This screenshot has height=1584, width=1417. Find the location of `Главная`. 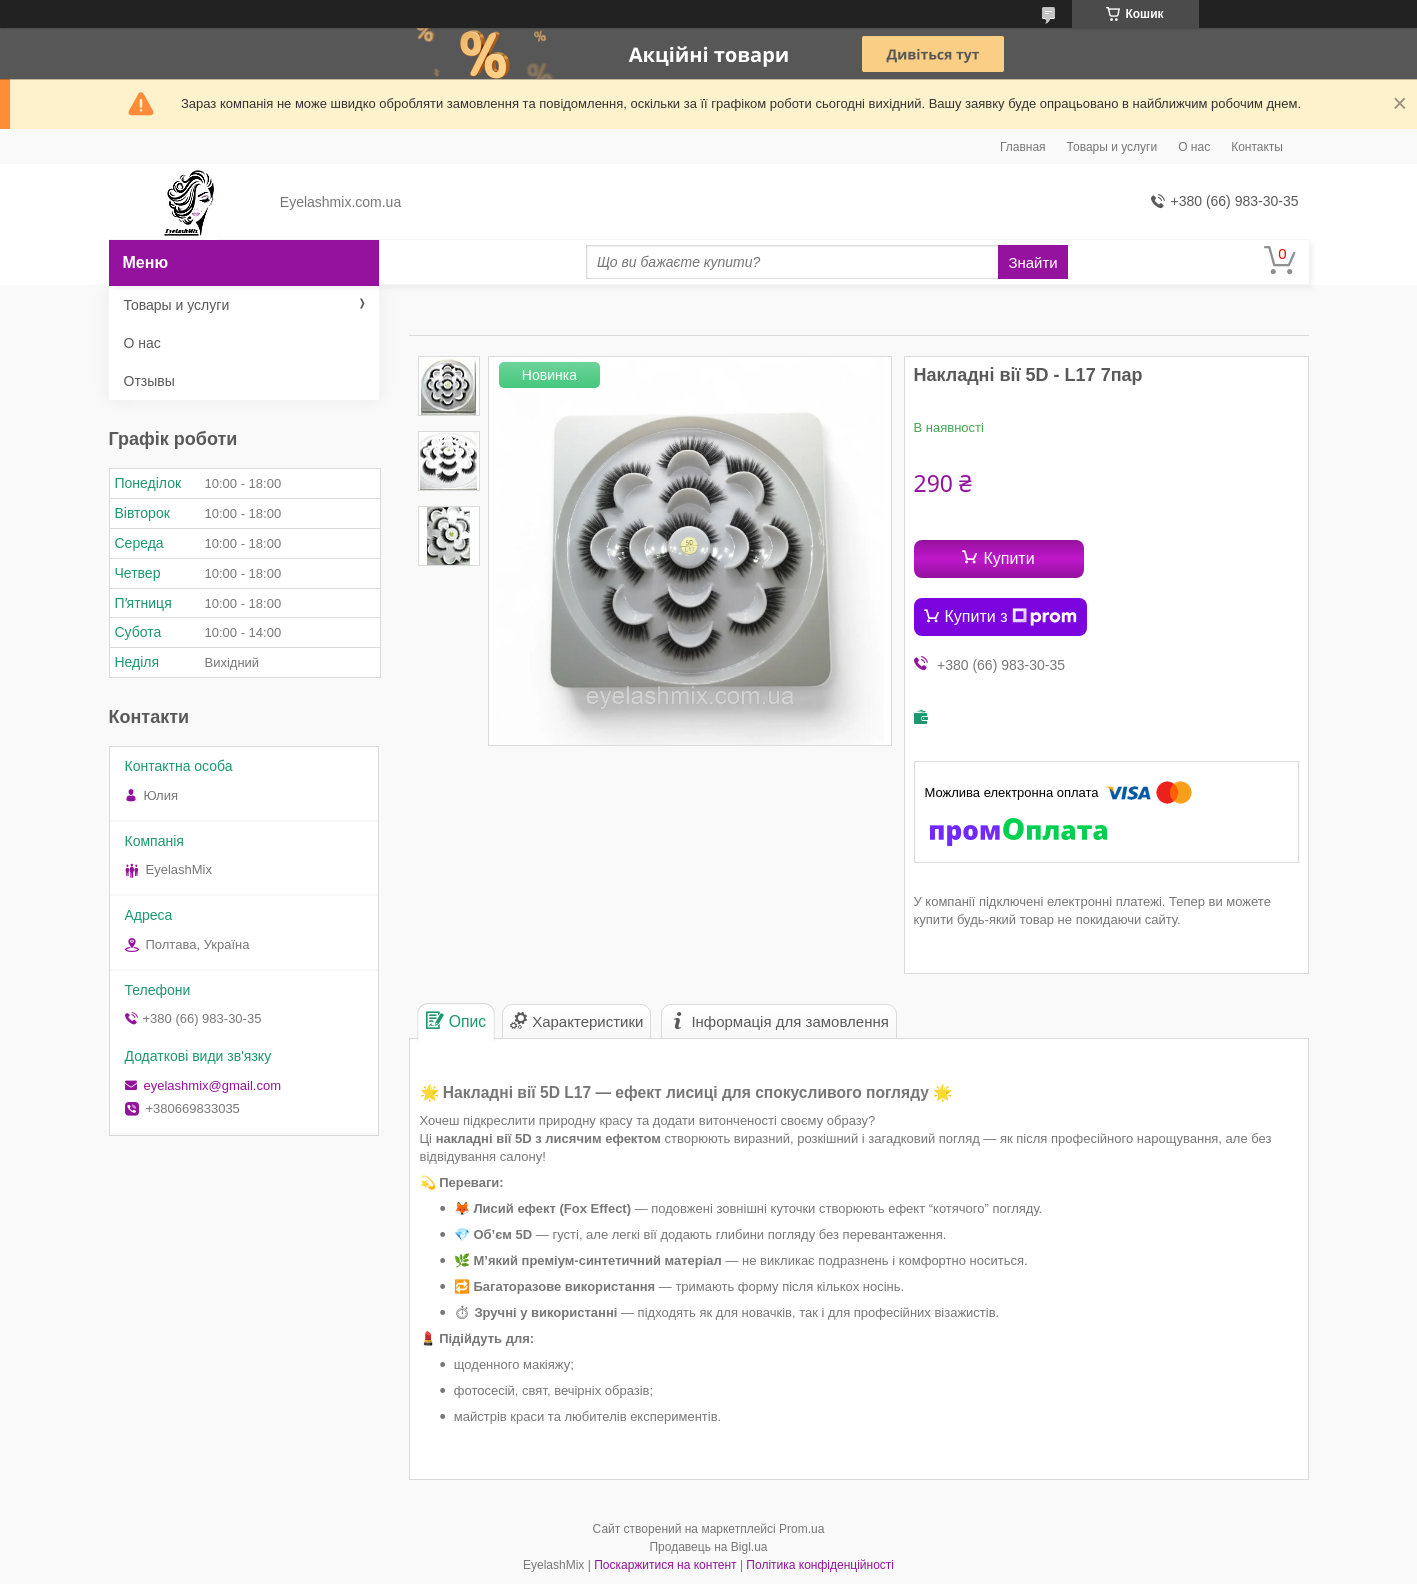

Главная is located at coordinates (1023, 147).